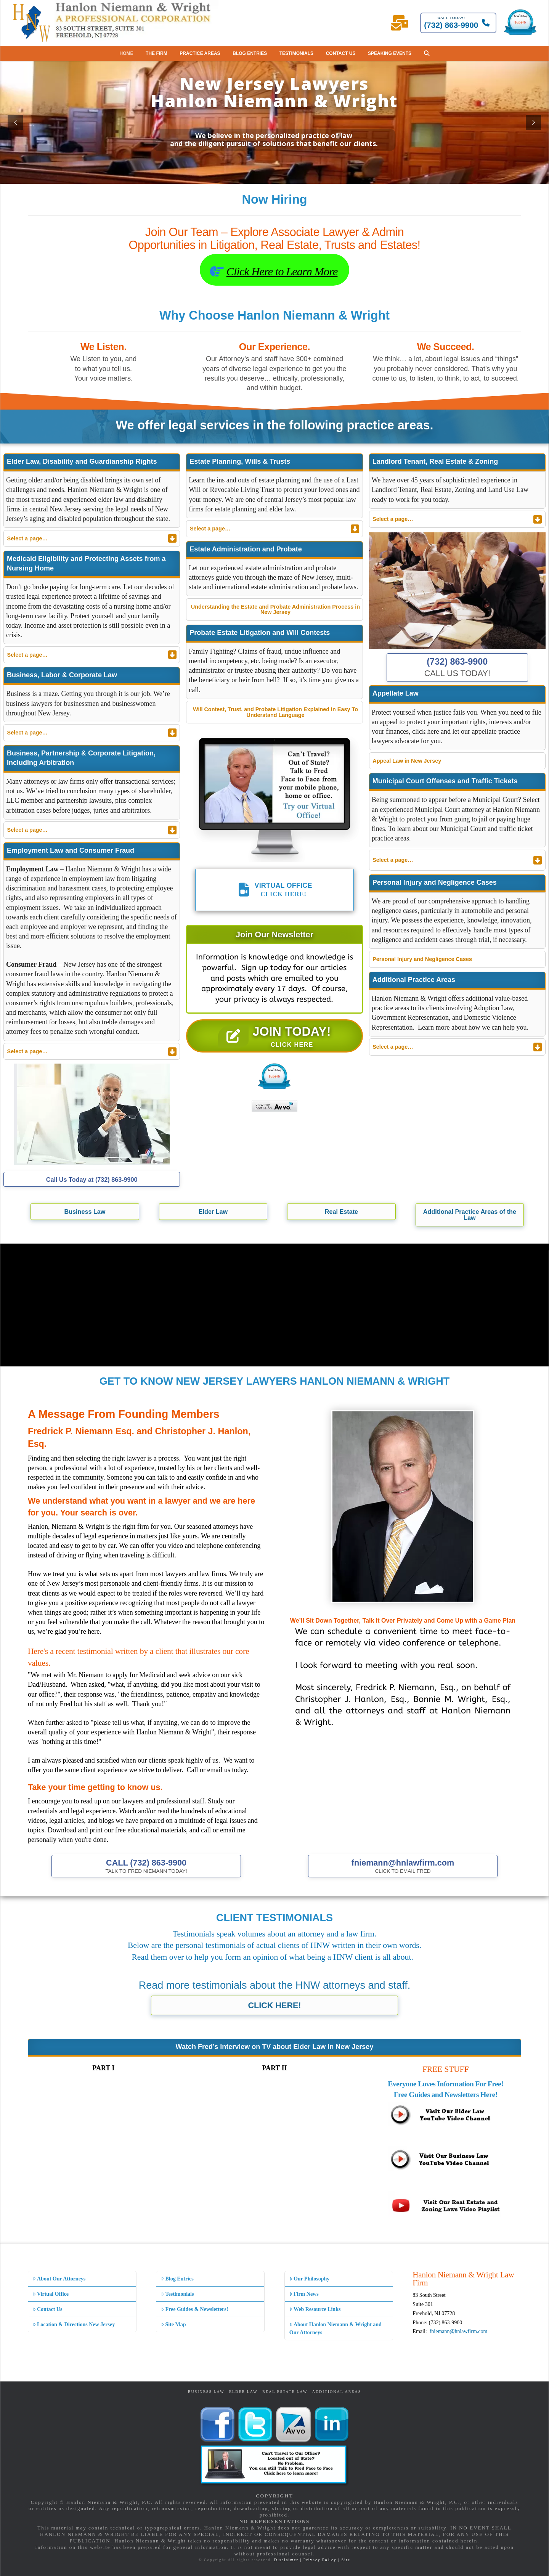 This screenshot has height=2576, width=549. What do you see at coordinates (194, 2309) in the screenshot?
I see `Free Guides & Newsletters!` at bounding box center [194, 2309].